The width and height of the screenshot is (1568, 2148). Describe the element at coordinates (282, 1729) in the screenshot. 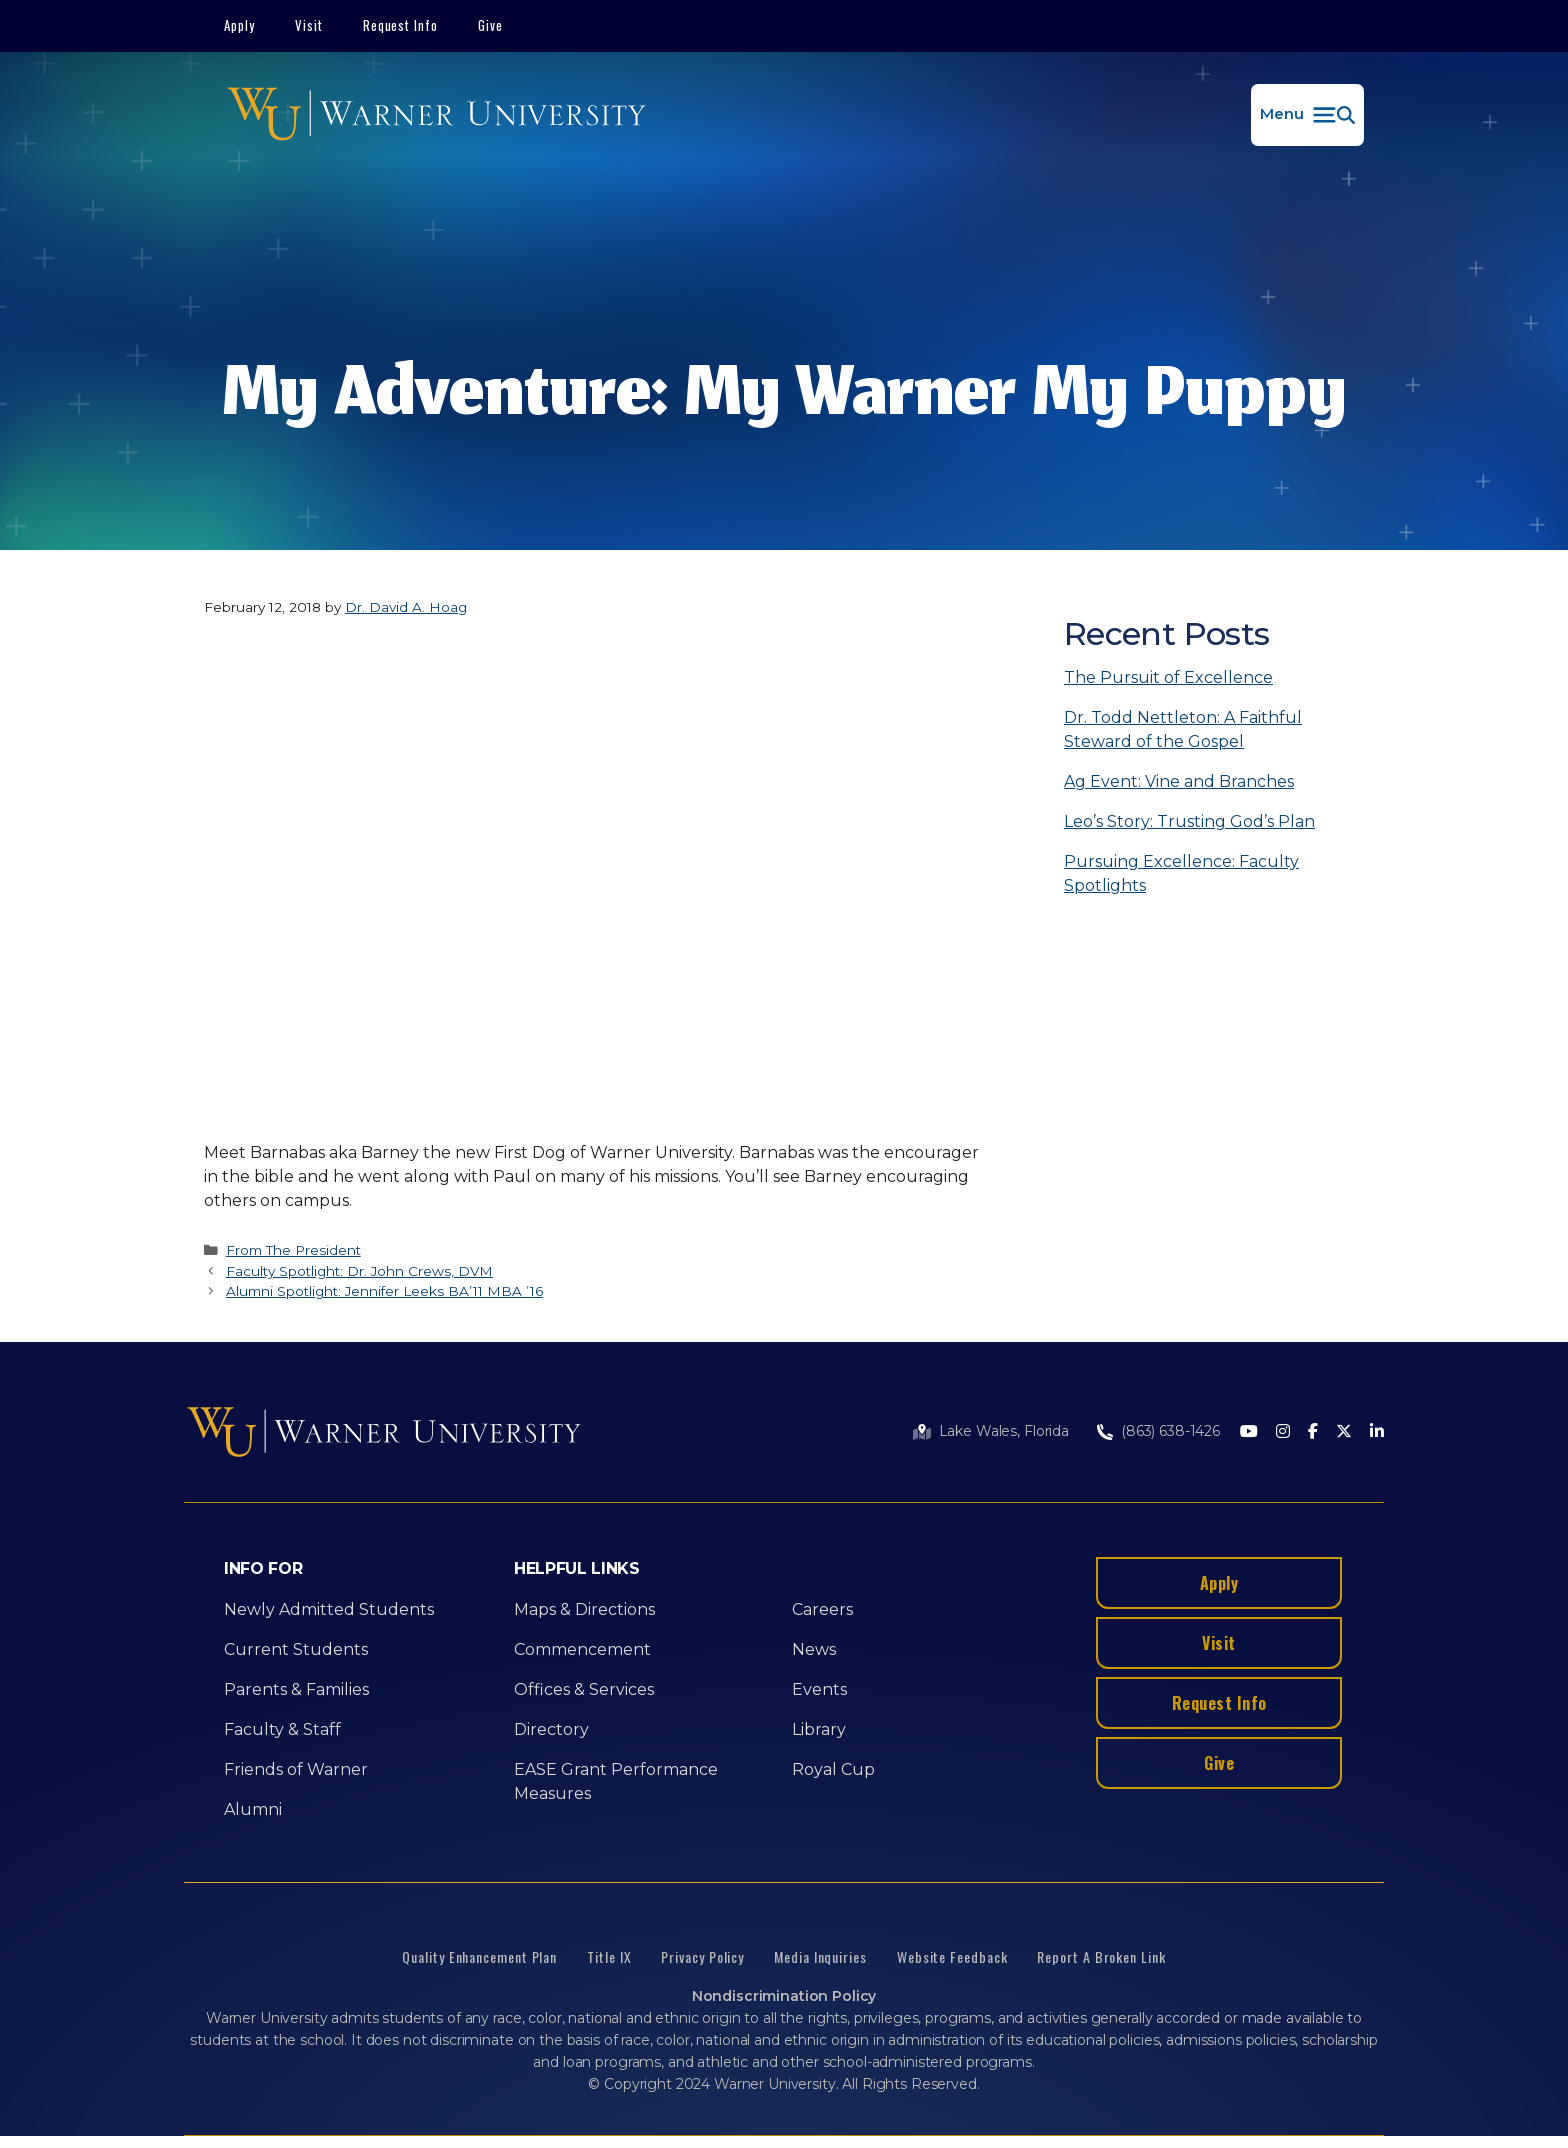

I see `Faculty & Staff` at that location.